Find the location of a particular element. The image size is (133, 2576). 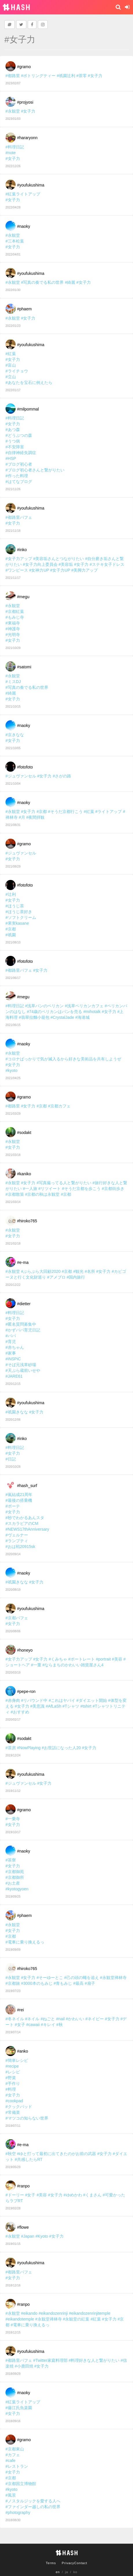

#ワンピース is located at coordinates (16, 570).